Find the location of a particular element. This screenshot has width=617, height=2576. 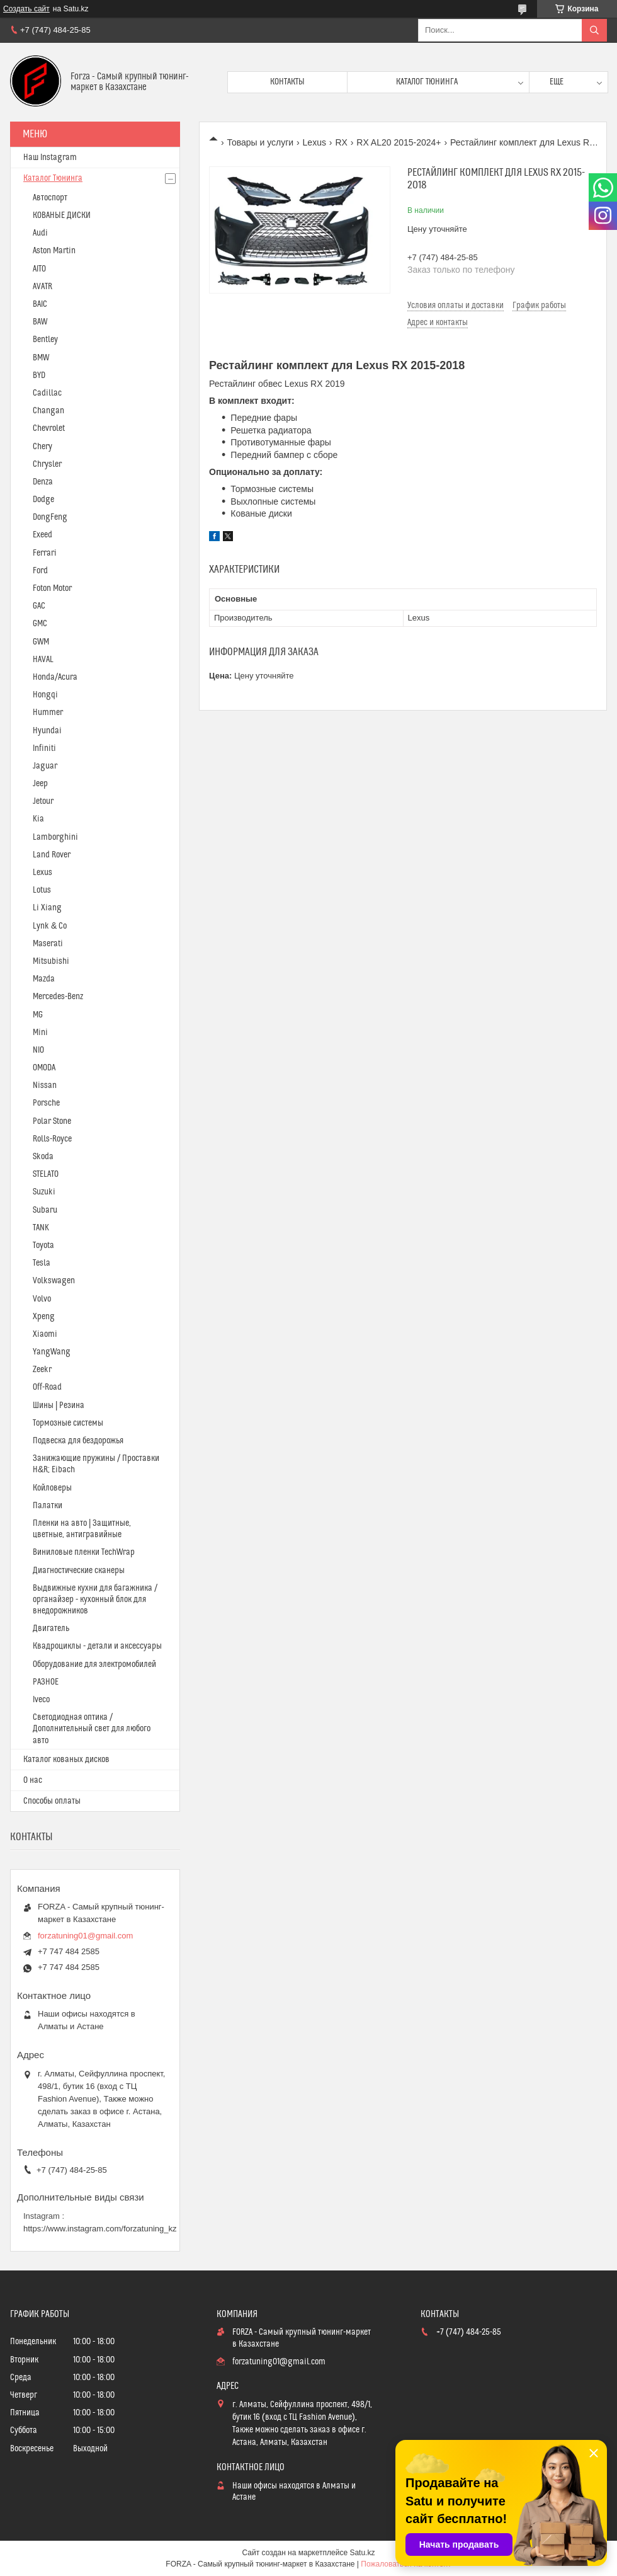

Каталог кованых дисков is located at coordinates (66, 1760).